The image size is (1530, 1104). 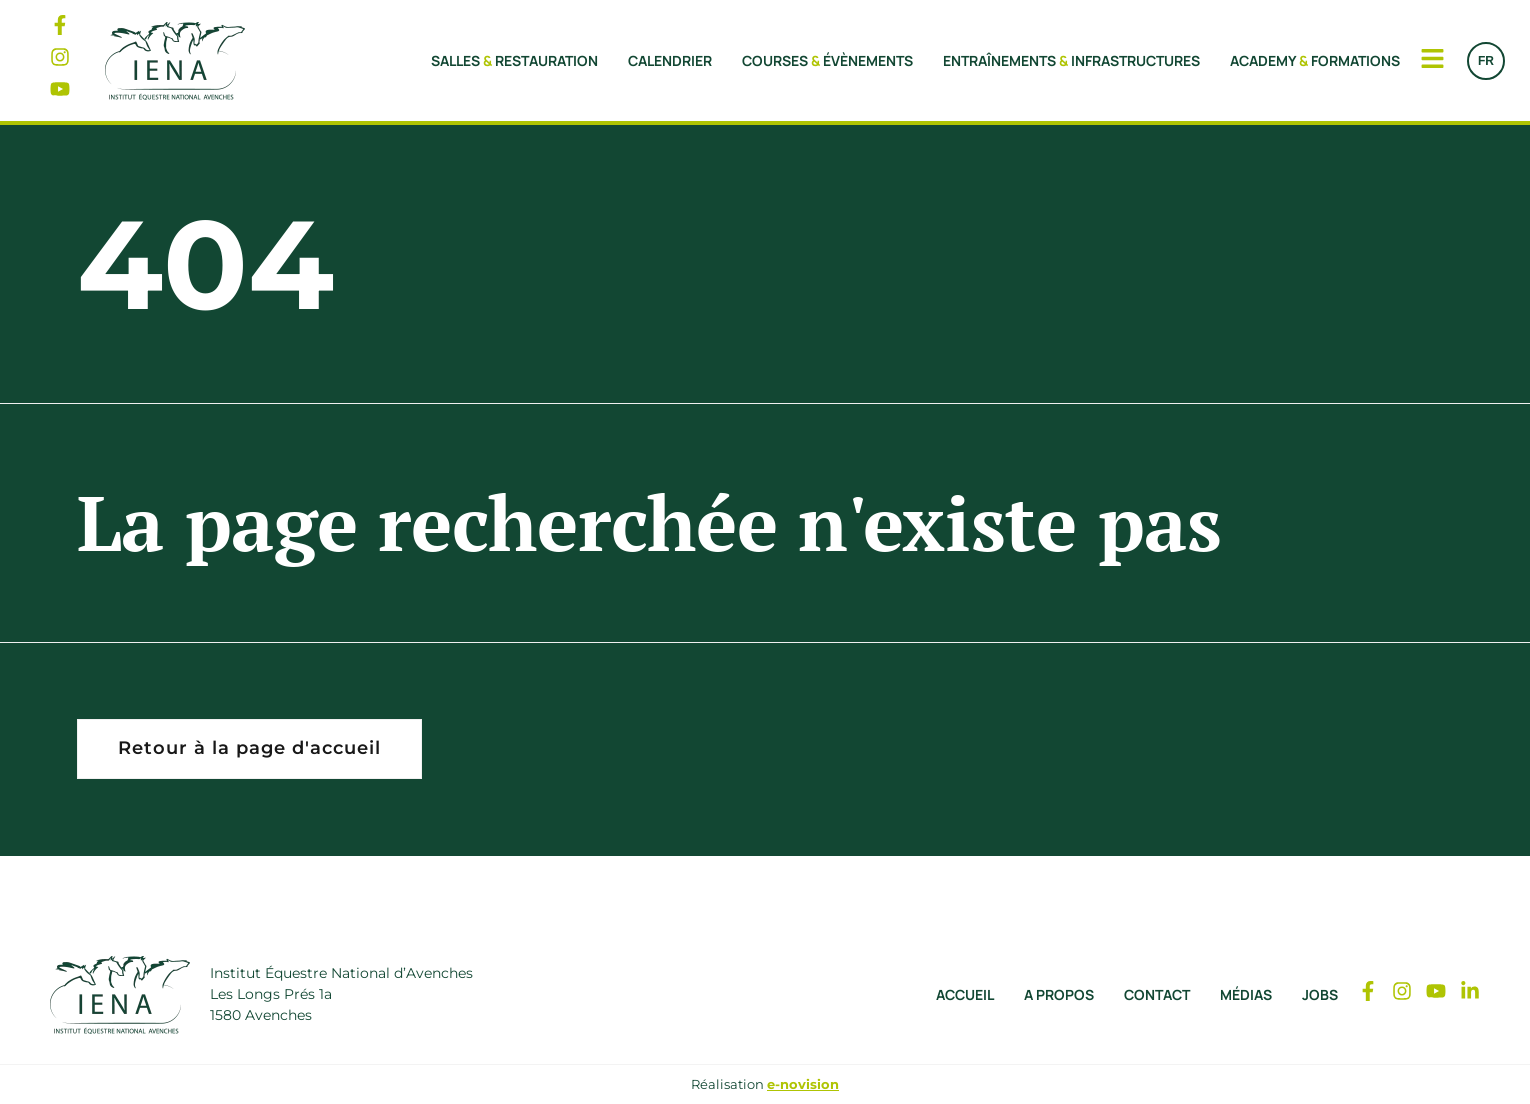 What do you see at coordinates (514, 60) in the screenshot?
I see `Salles Restauration` at bounding box center [514, 60].